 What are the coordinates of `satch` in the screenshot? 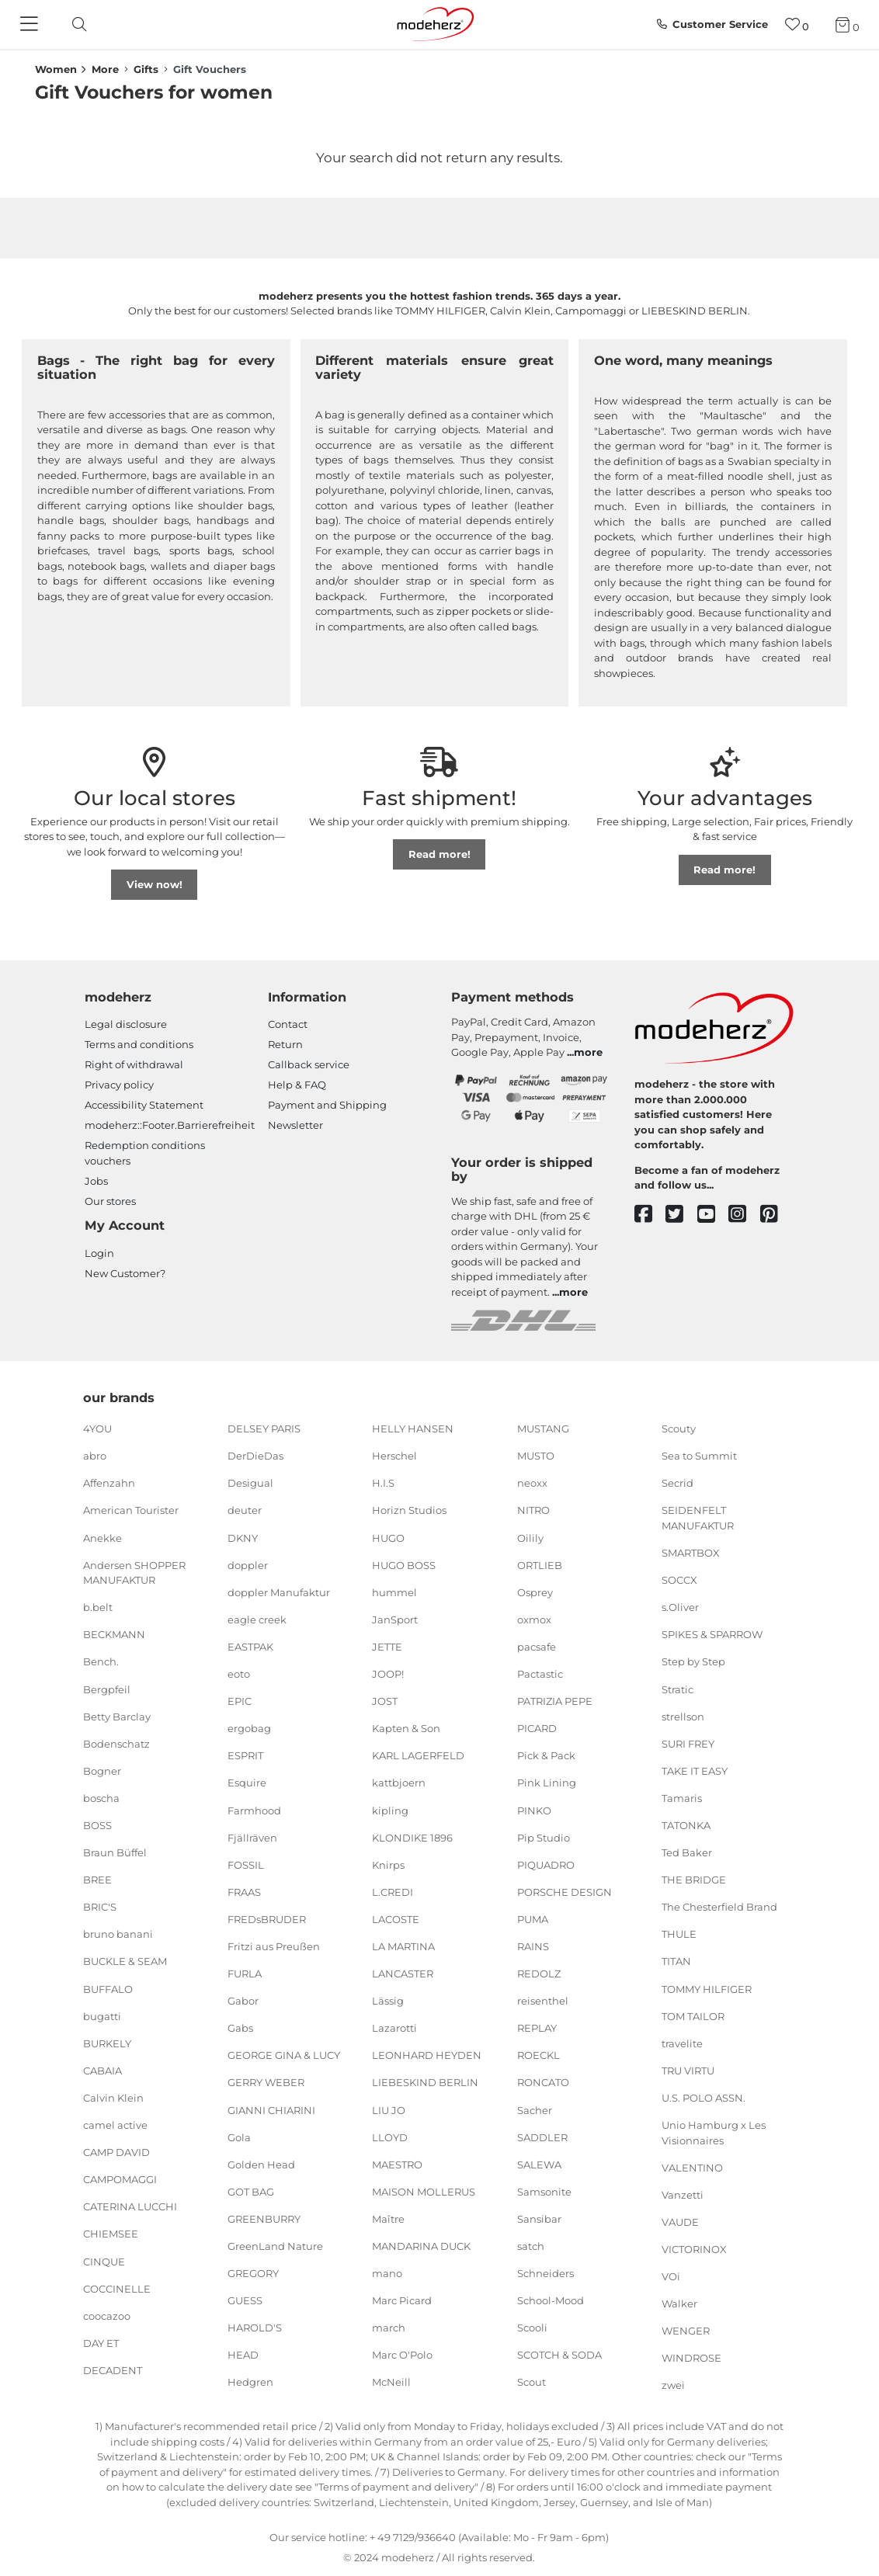 It's located at (530, 2246).